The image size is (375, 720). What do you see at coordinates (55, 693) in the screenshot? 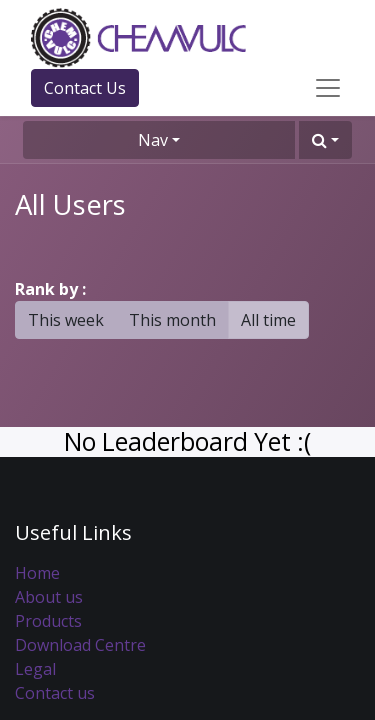
I see `Contact us` at bounding box center [55, 693].